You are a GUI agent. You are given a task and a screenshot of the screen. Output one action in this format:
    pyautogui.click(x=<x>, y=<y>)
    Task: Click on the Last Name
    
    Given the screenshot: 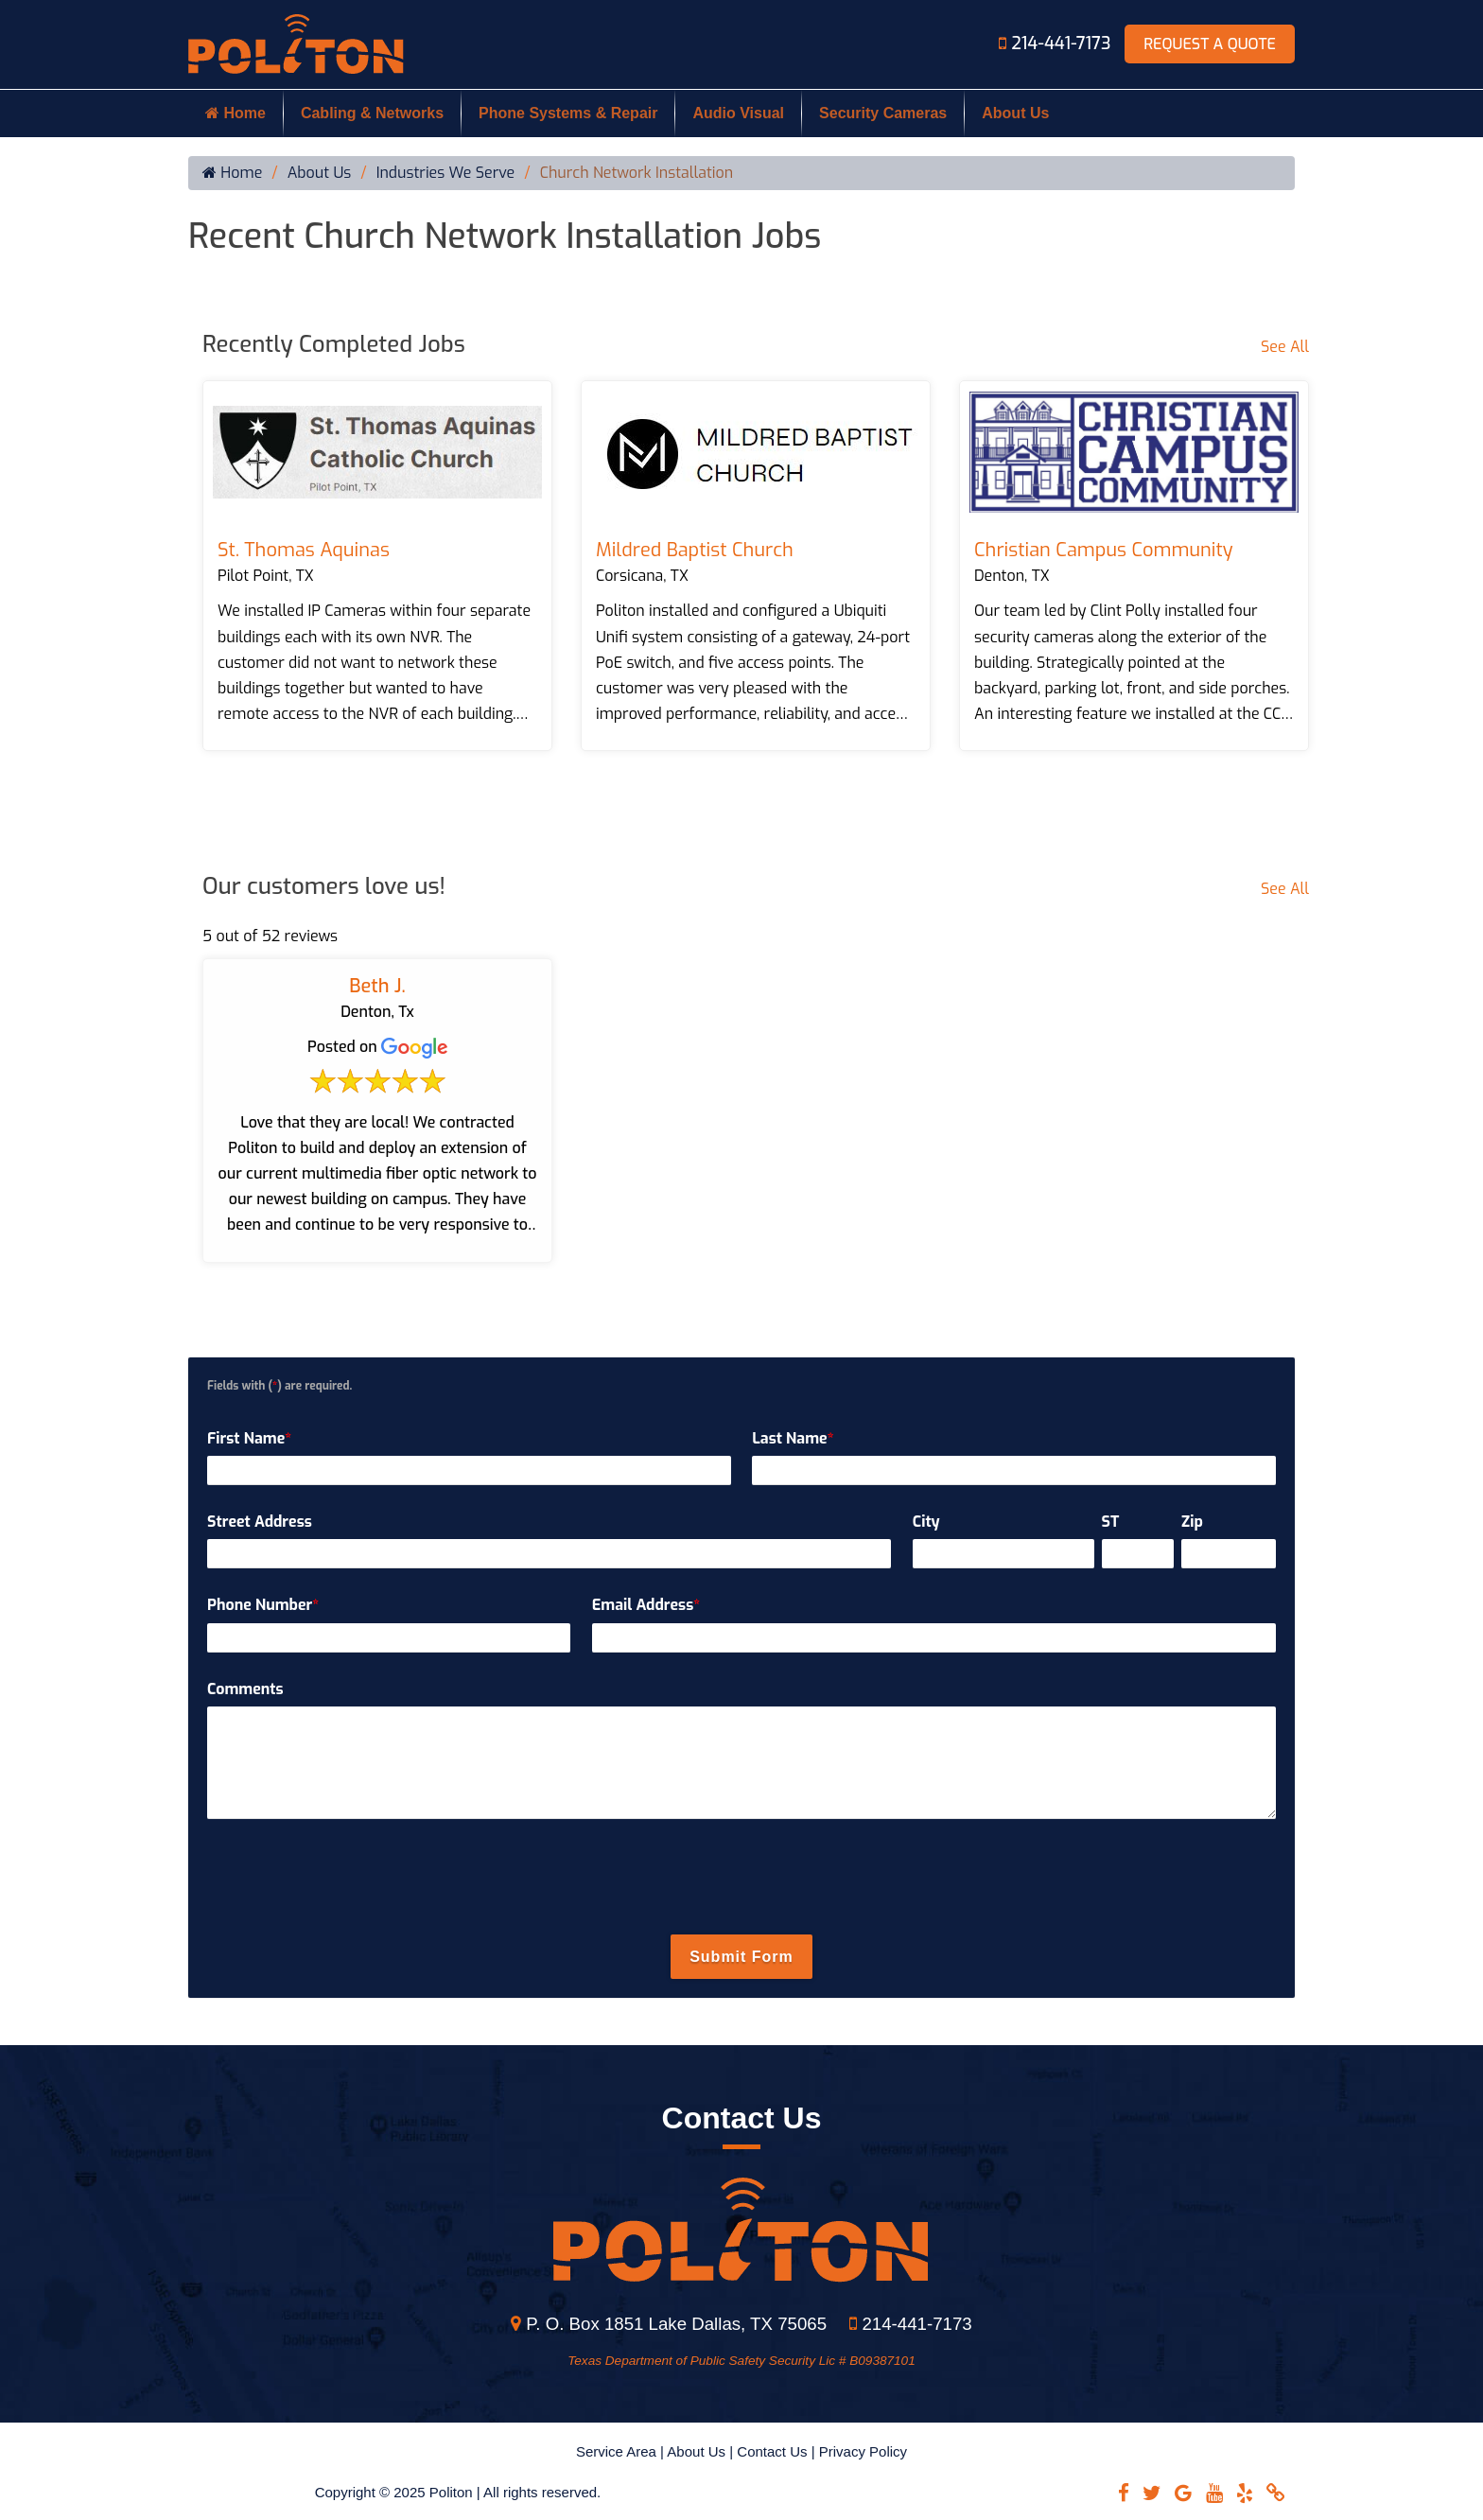 What is the action you would take?
    pyautogui.click(x=792, y=1438)
    